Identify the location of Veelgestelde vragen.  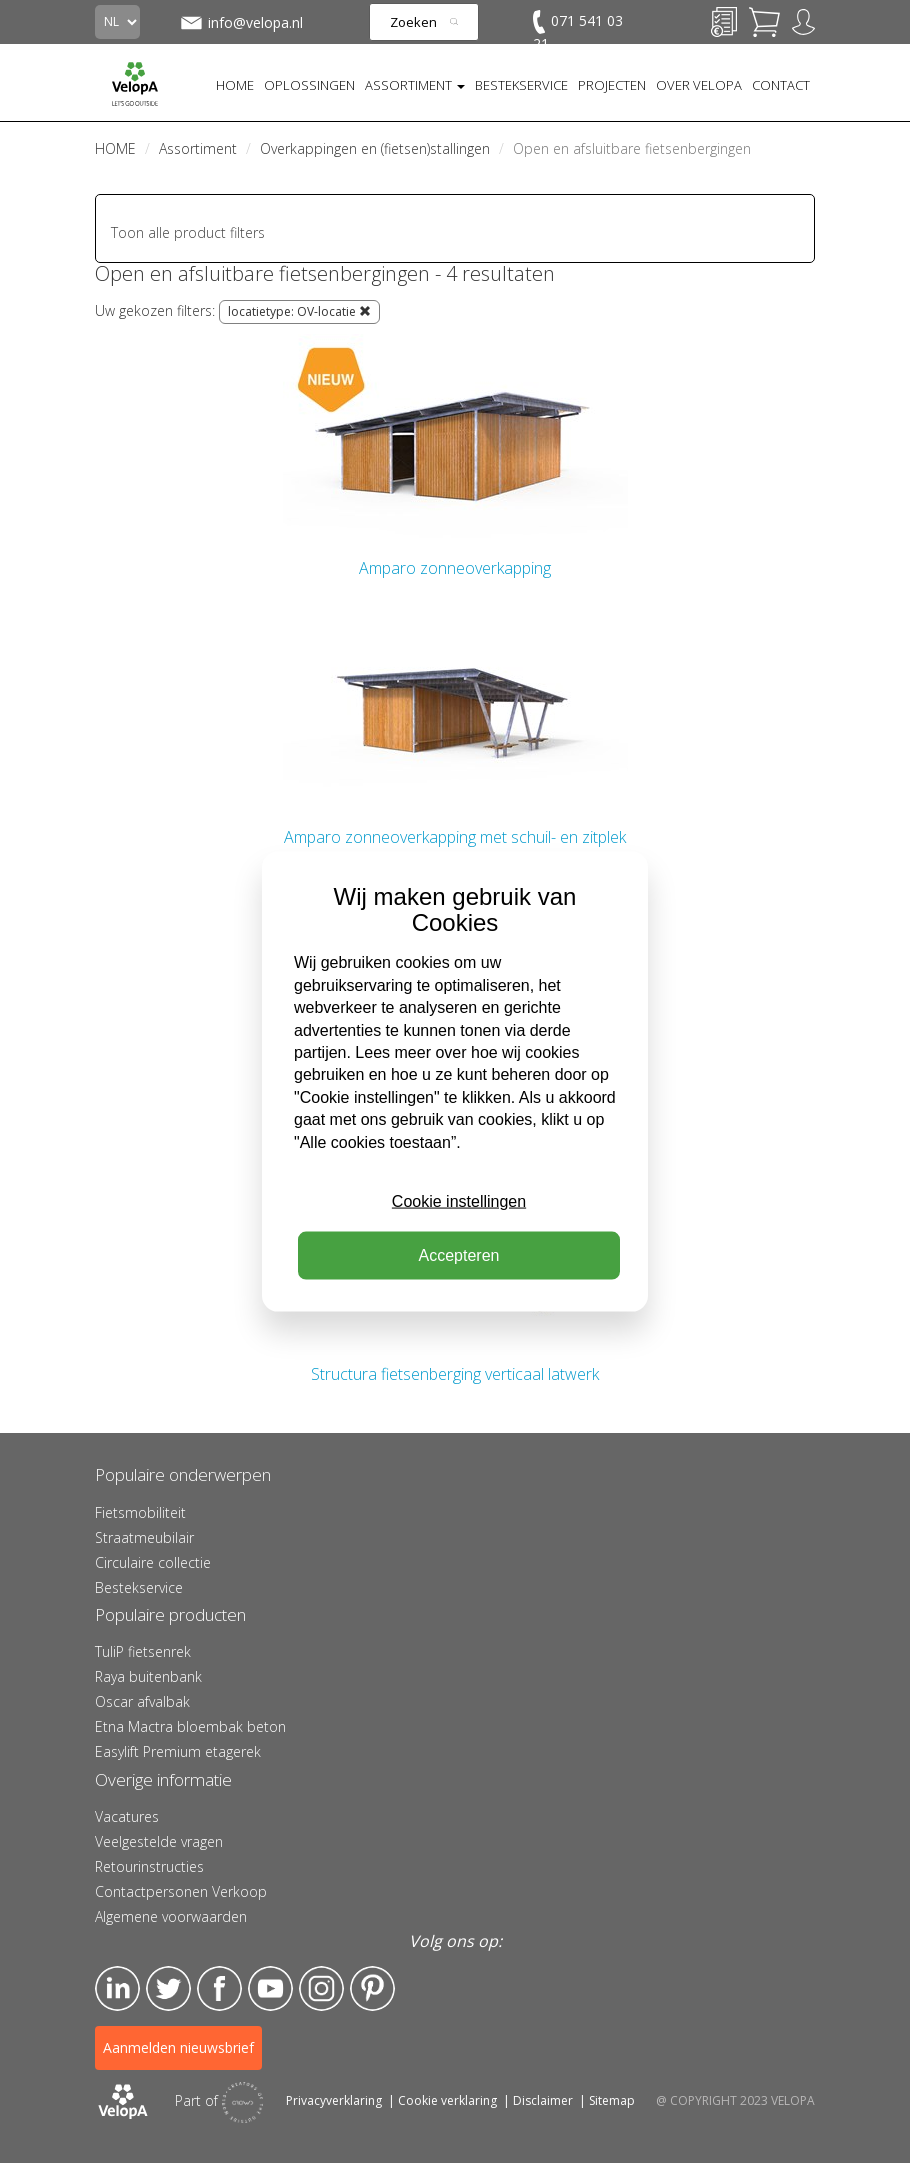
(159, 1841).